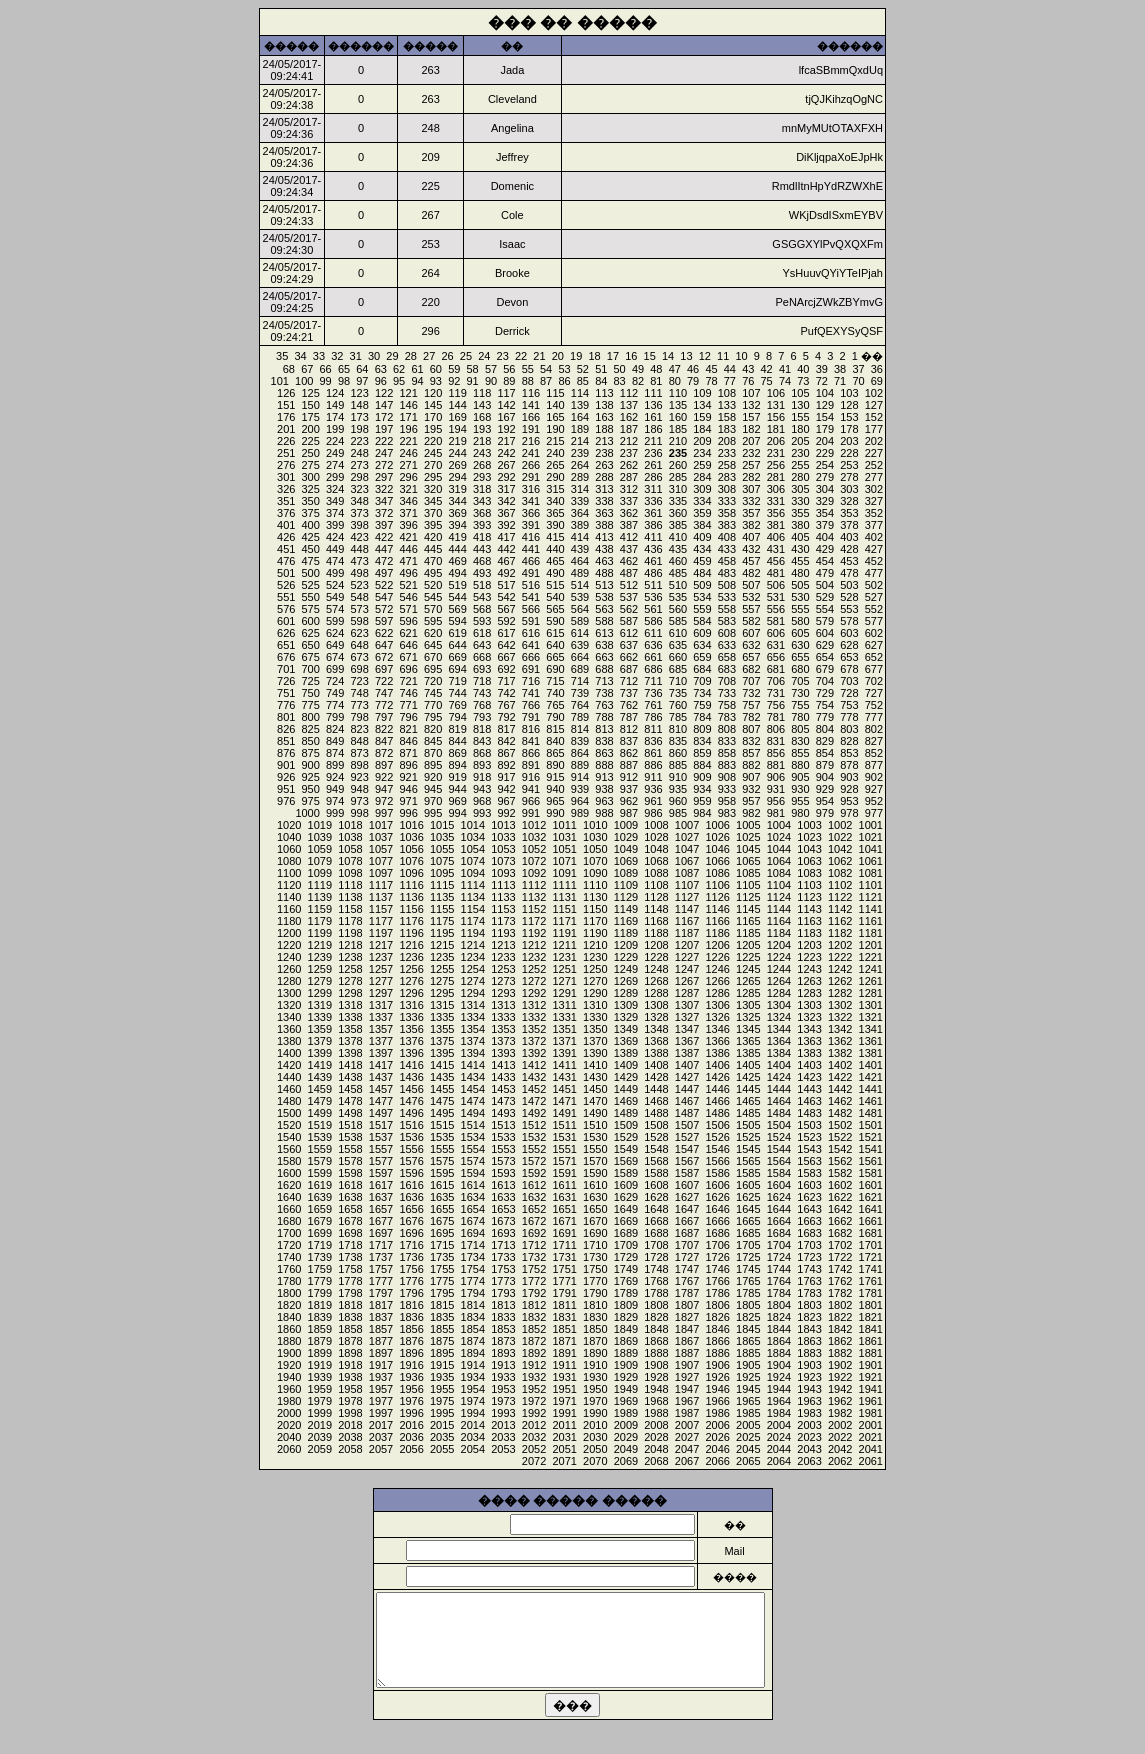 Image resolution: width=1145 pixels, height=1754 pixels. What do you see at coordinates (534, 849) in the screenshot?
I see `1052` at bounding box center [534, 849].